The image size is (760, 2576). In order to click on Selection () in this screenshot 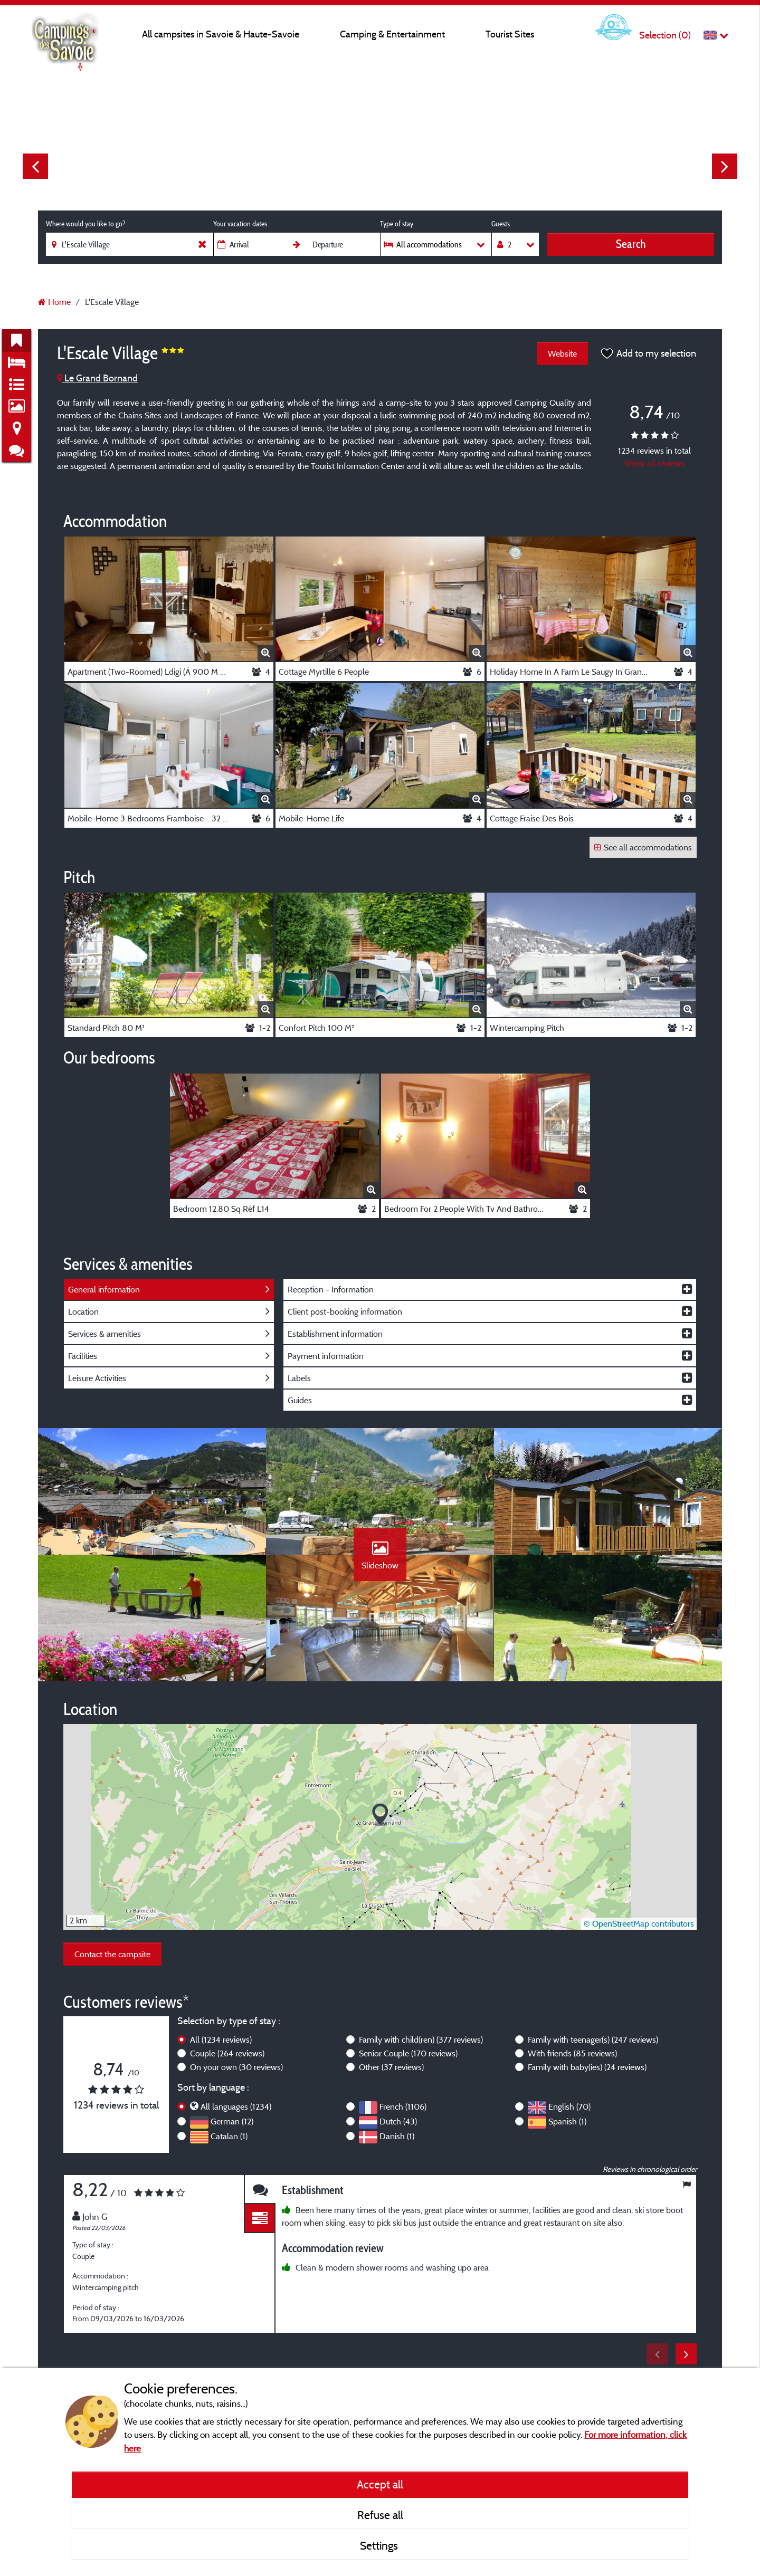, I will do `click(665, 35)`.